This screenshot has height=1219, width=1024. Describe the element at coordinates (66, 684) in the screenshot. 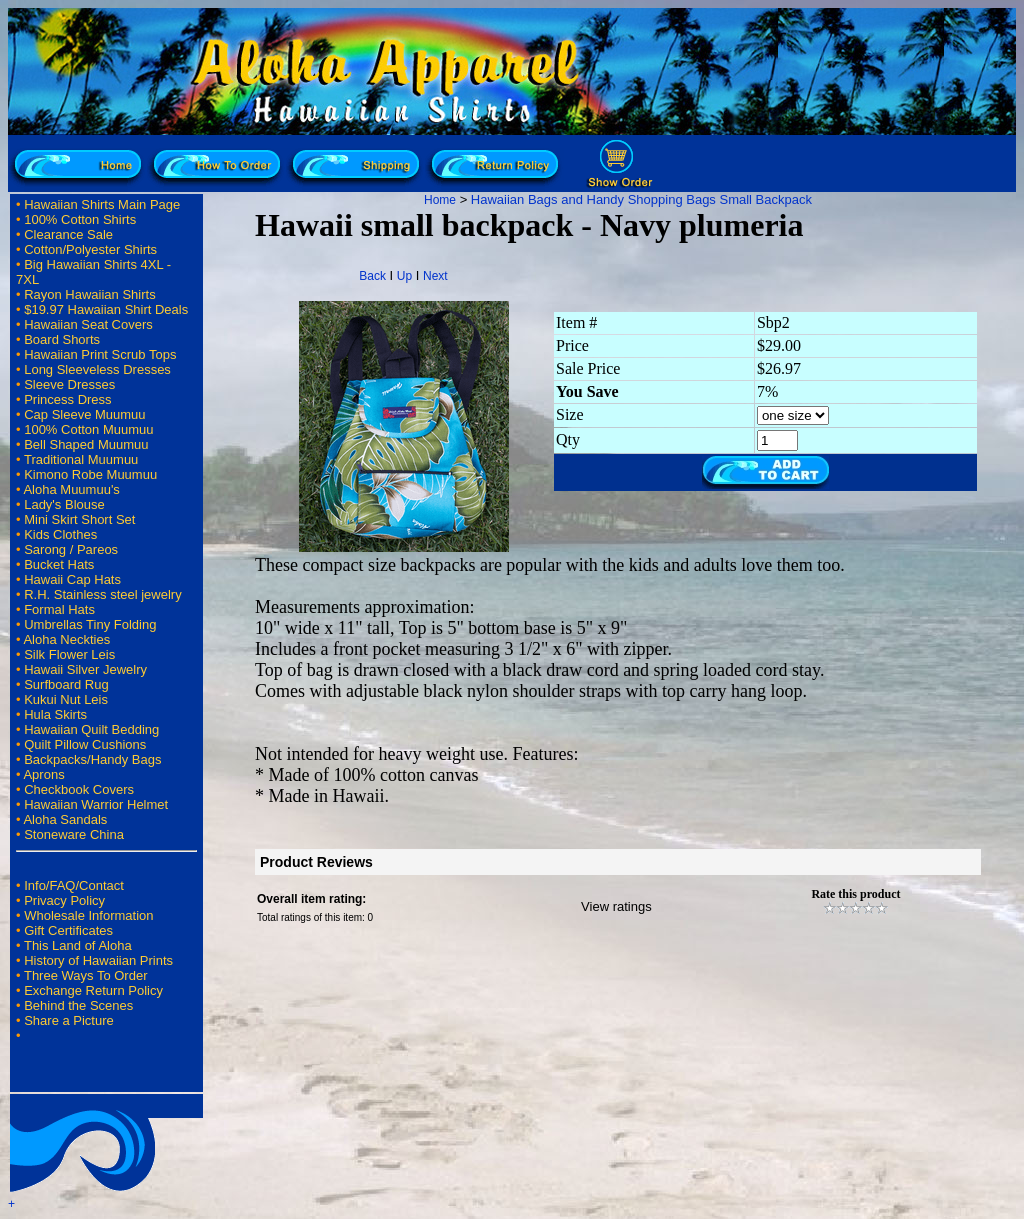

I see `Surfboard Rug` at that location.